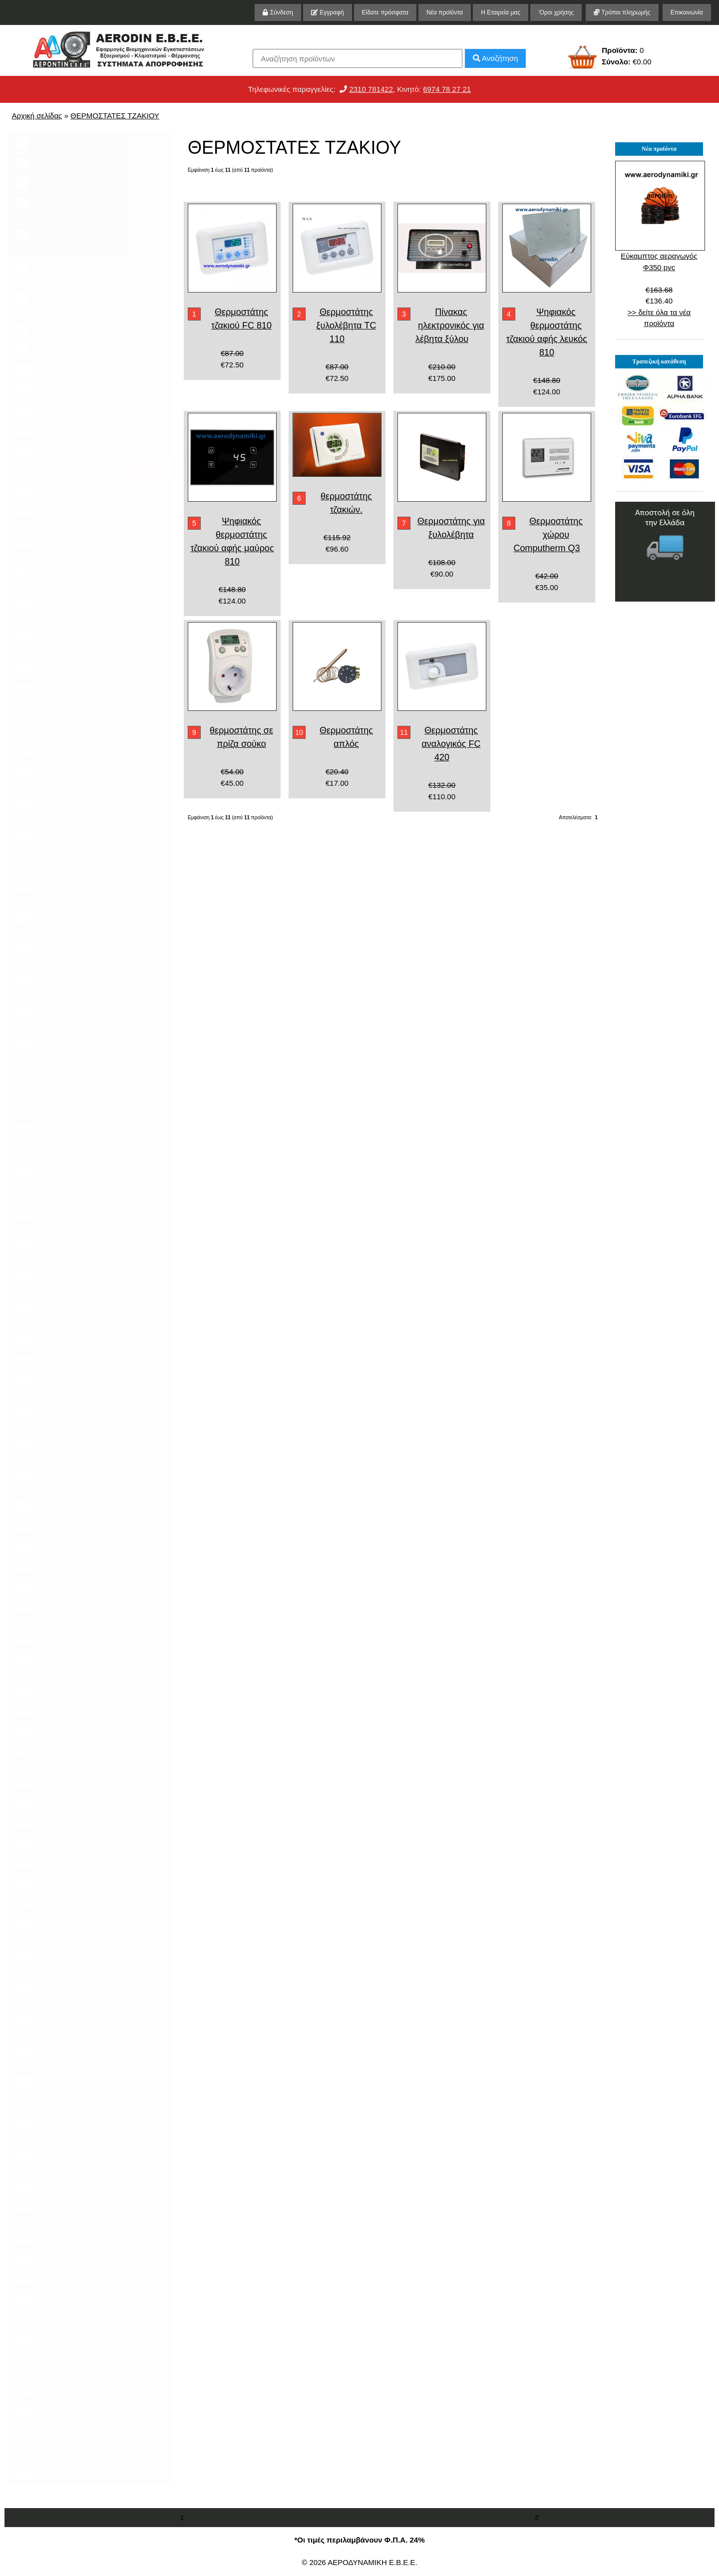  What do you see at coordinates (65, 491) in the screenshot?
I see `ΚΑΠΕΛΑ ΚΑΜΙΝΑΔΑΣ` at bounding box center [65, 491].